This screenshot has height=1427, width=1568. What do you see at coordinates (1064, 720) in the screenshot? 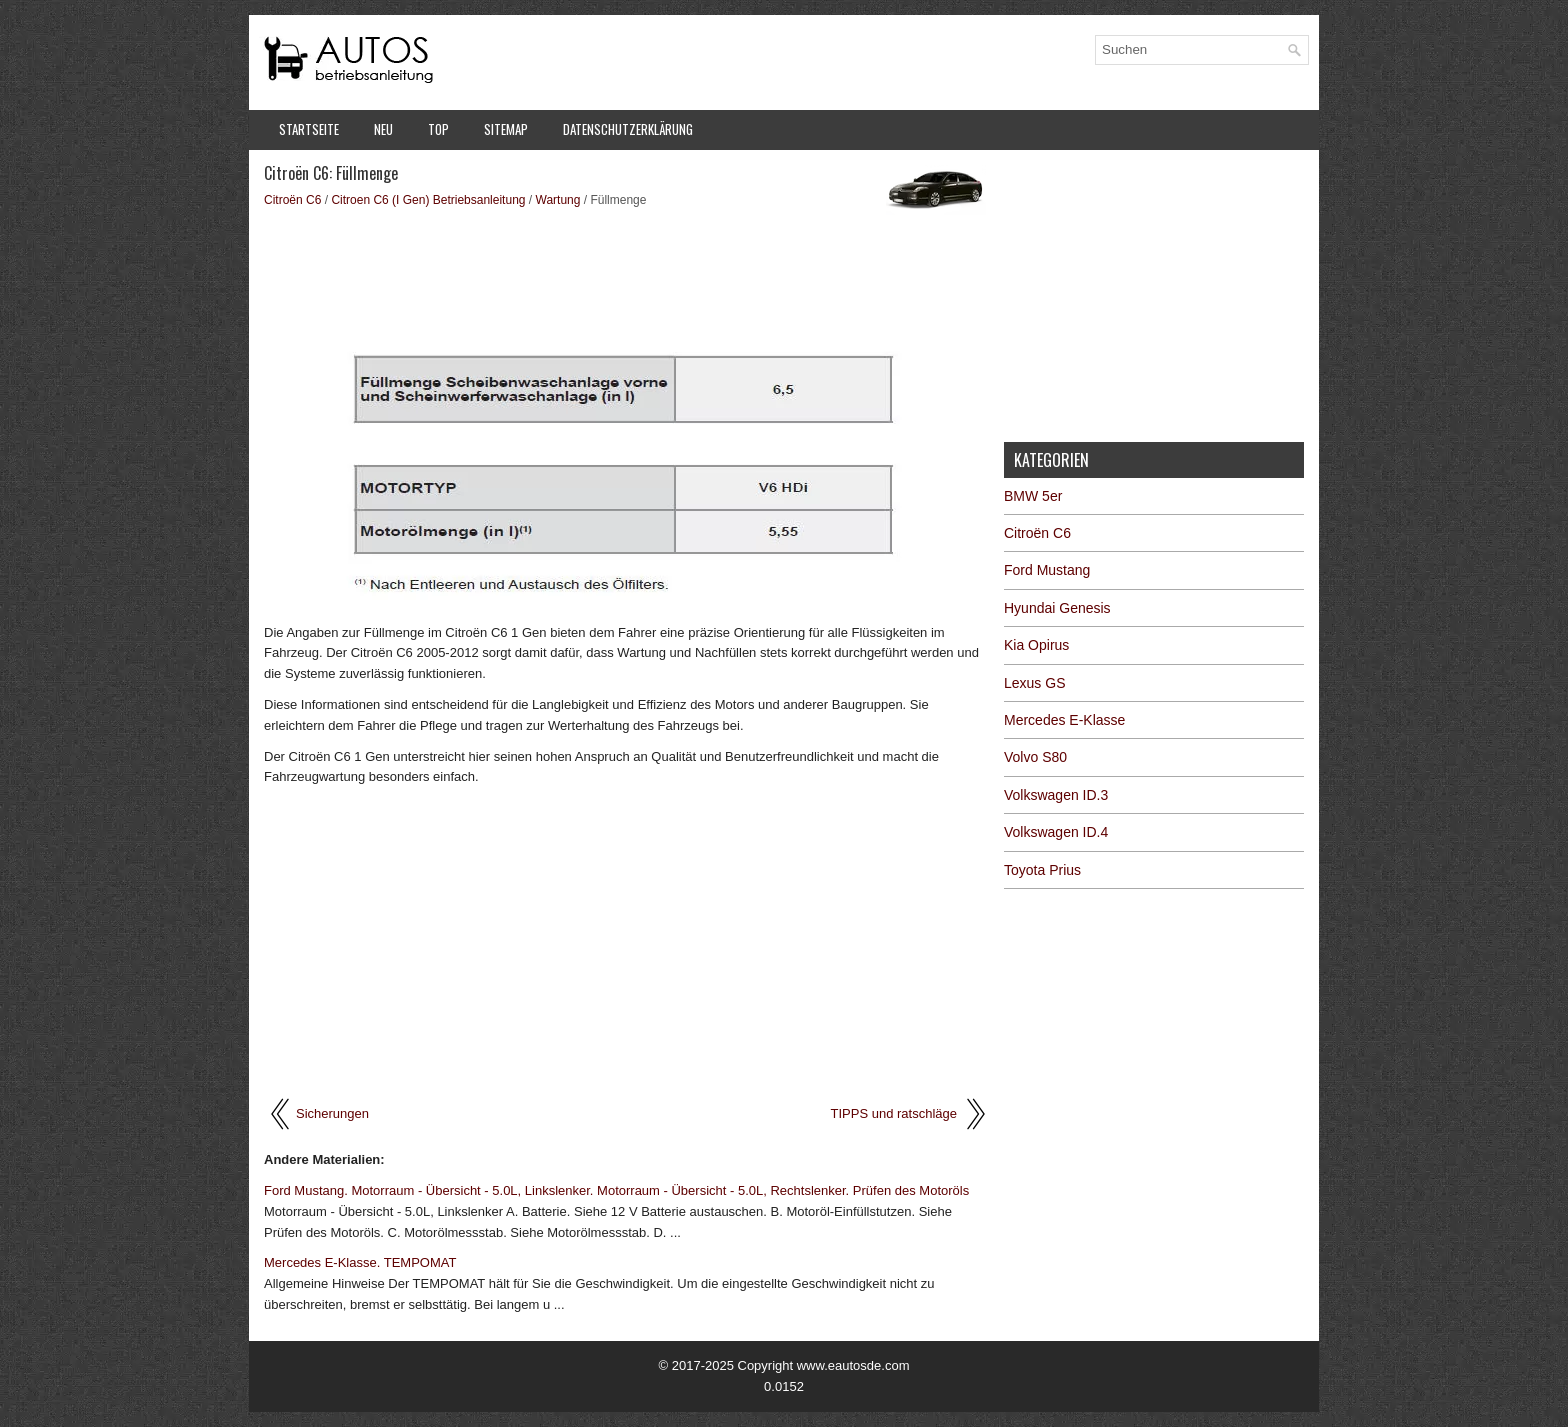
I see `Mercedes E-Klasse` at bounding box center [1064, 720].